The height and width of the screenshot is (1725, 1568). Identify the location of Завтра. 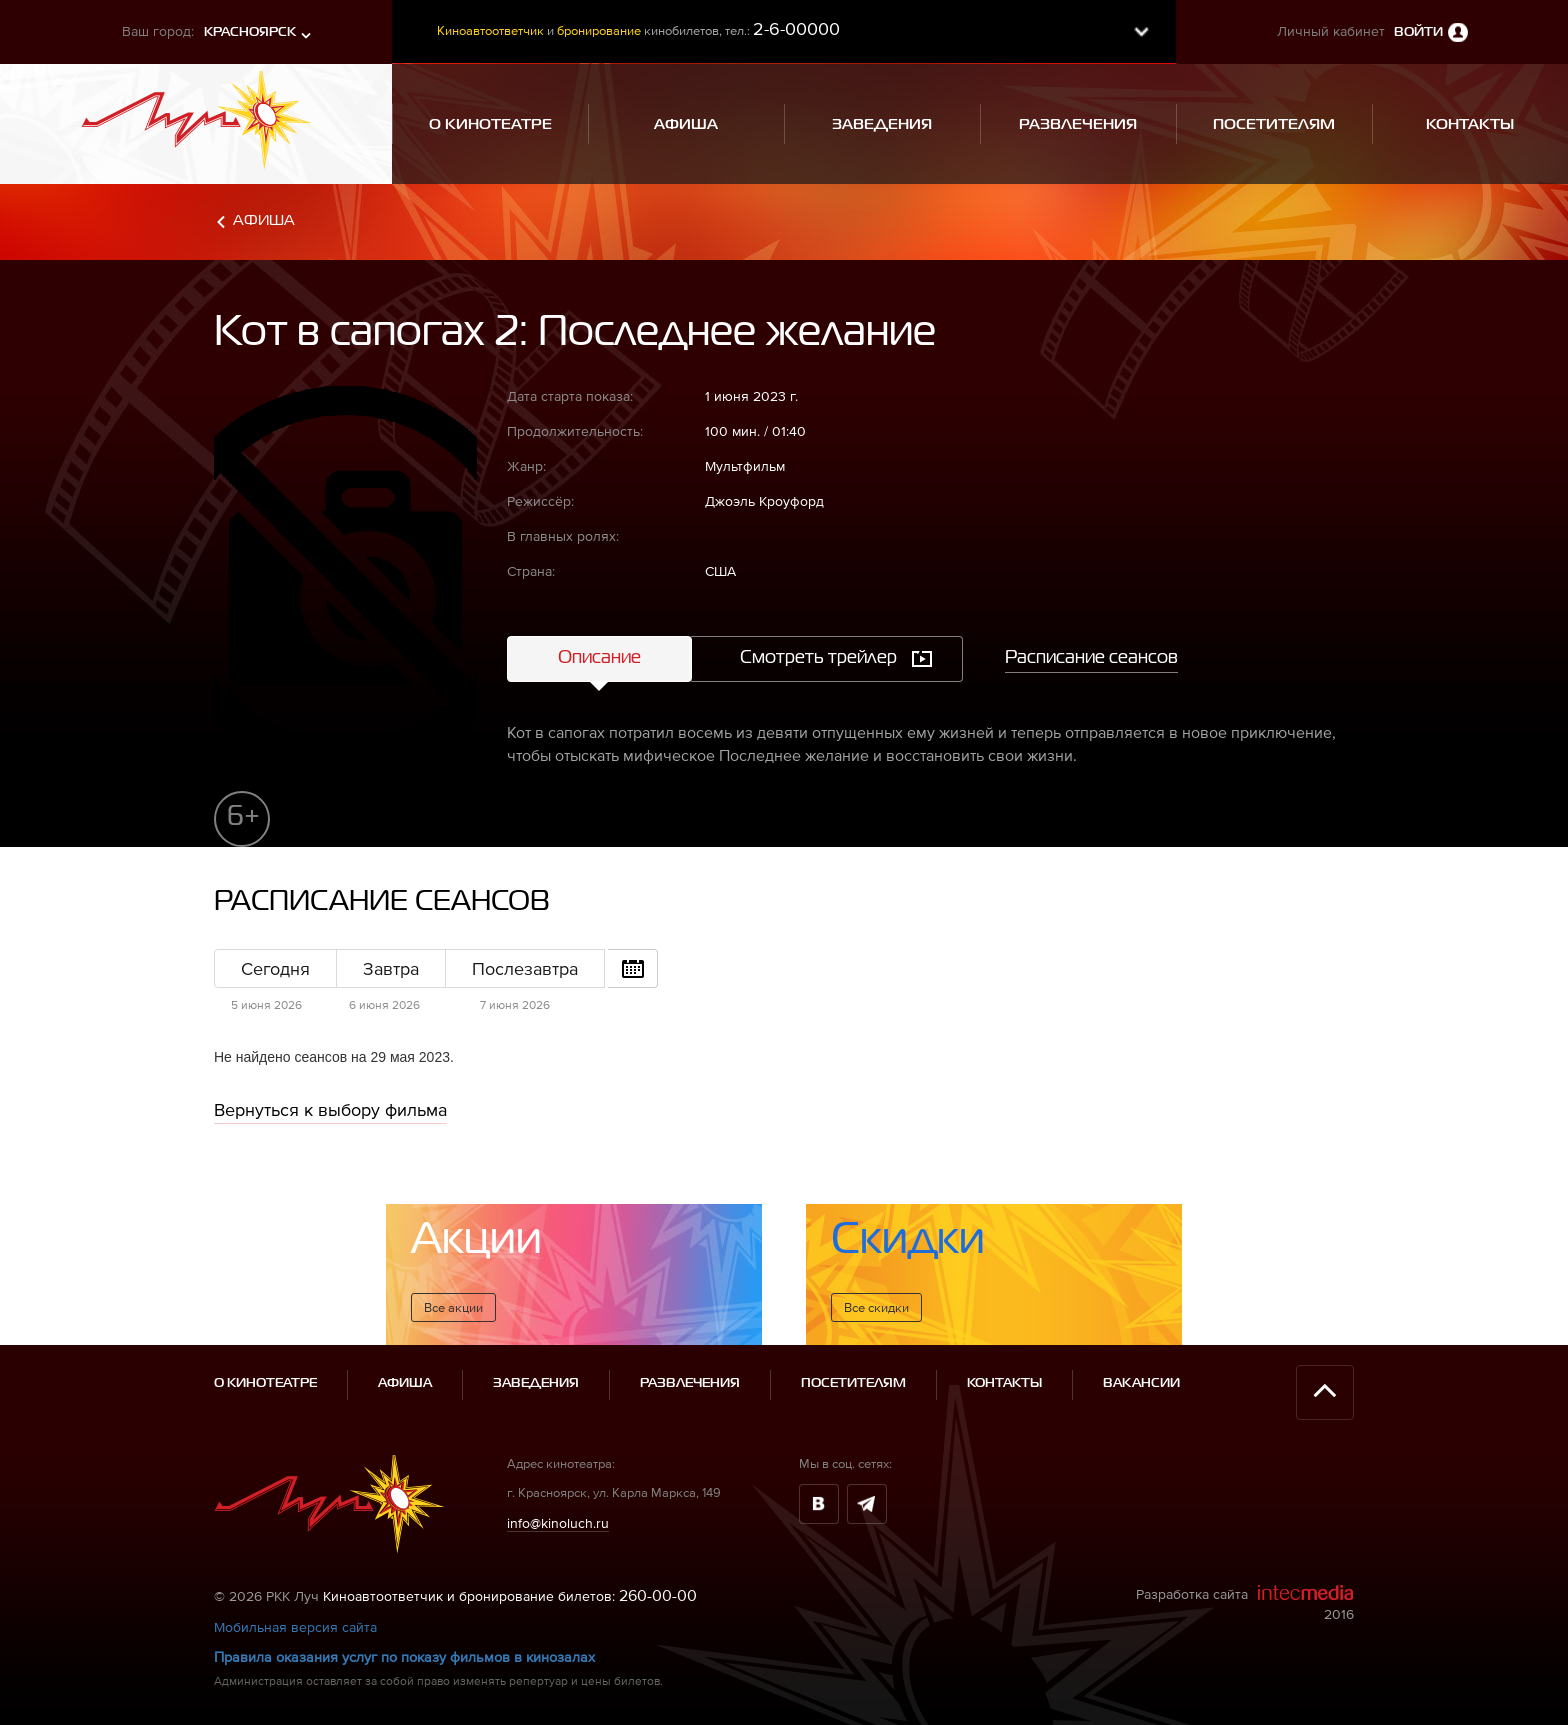
(391, 968).